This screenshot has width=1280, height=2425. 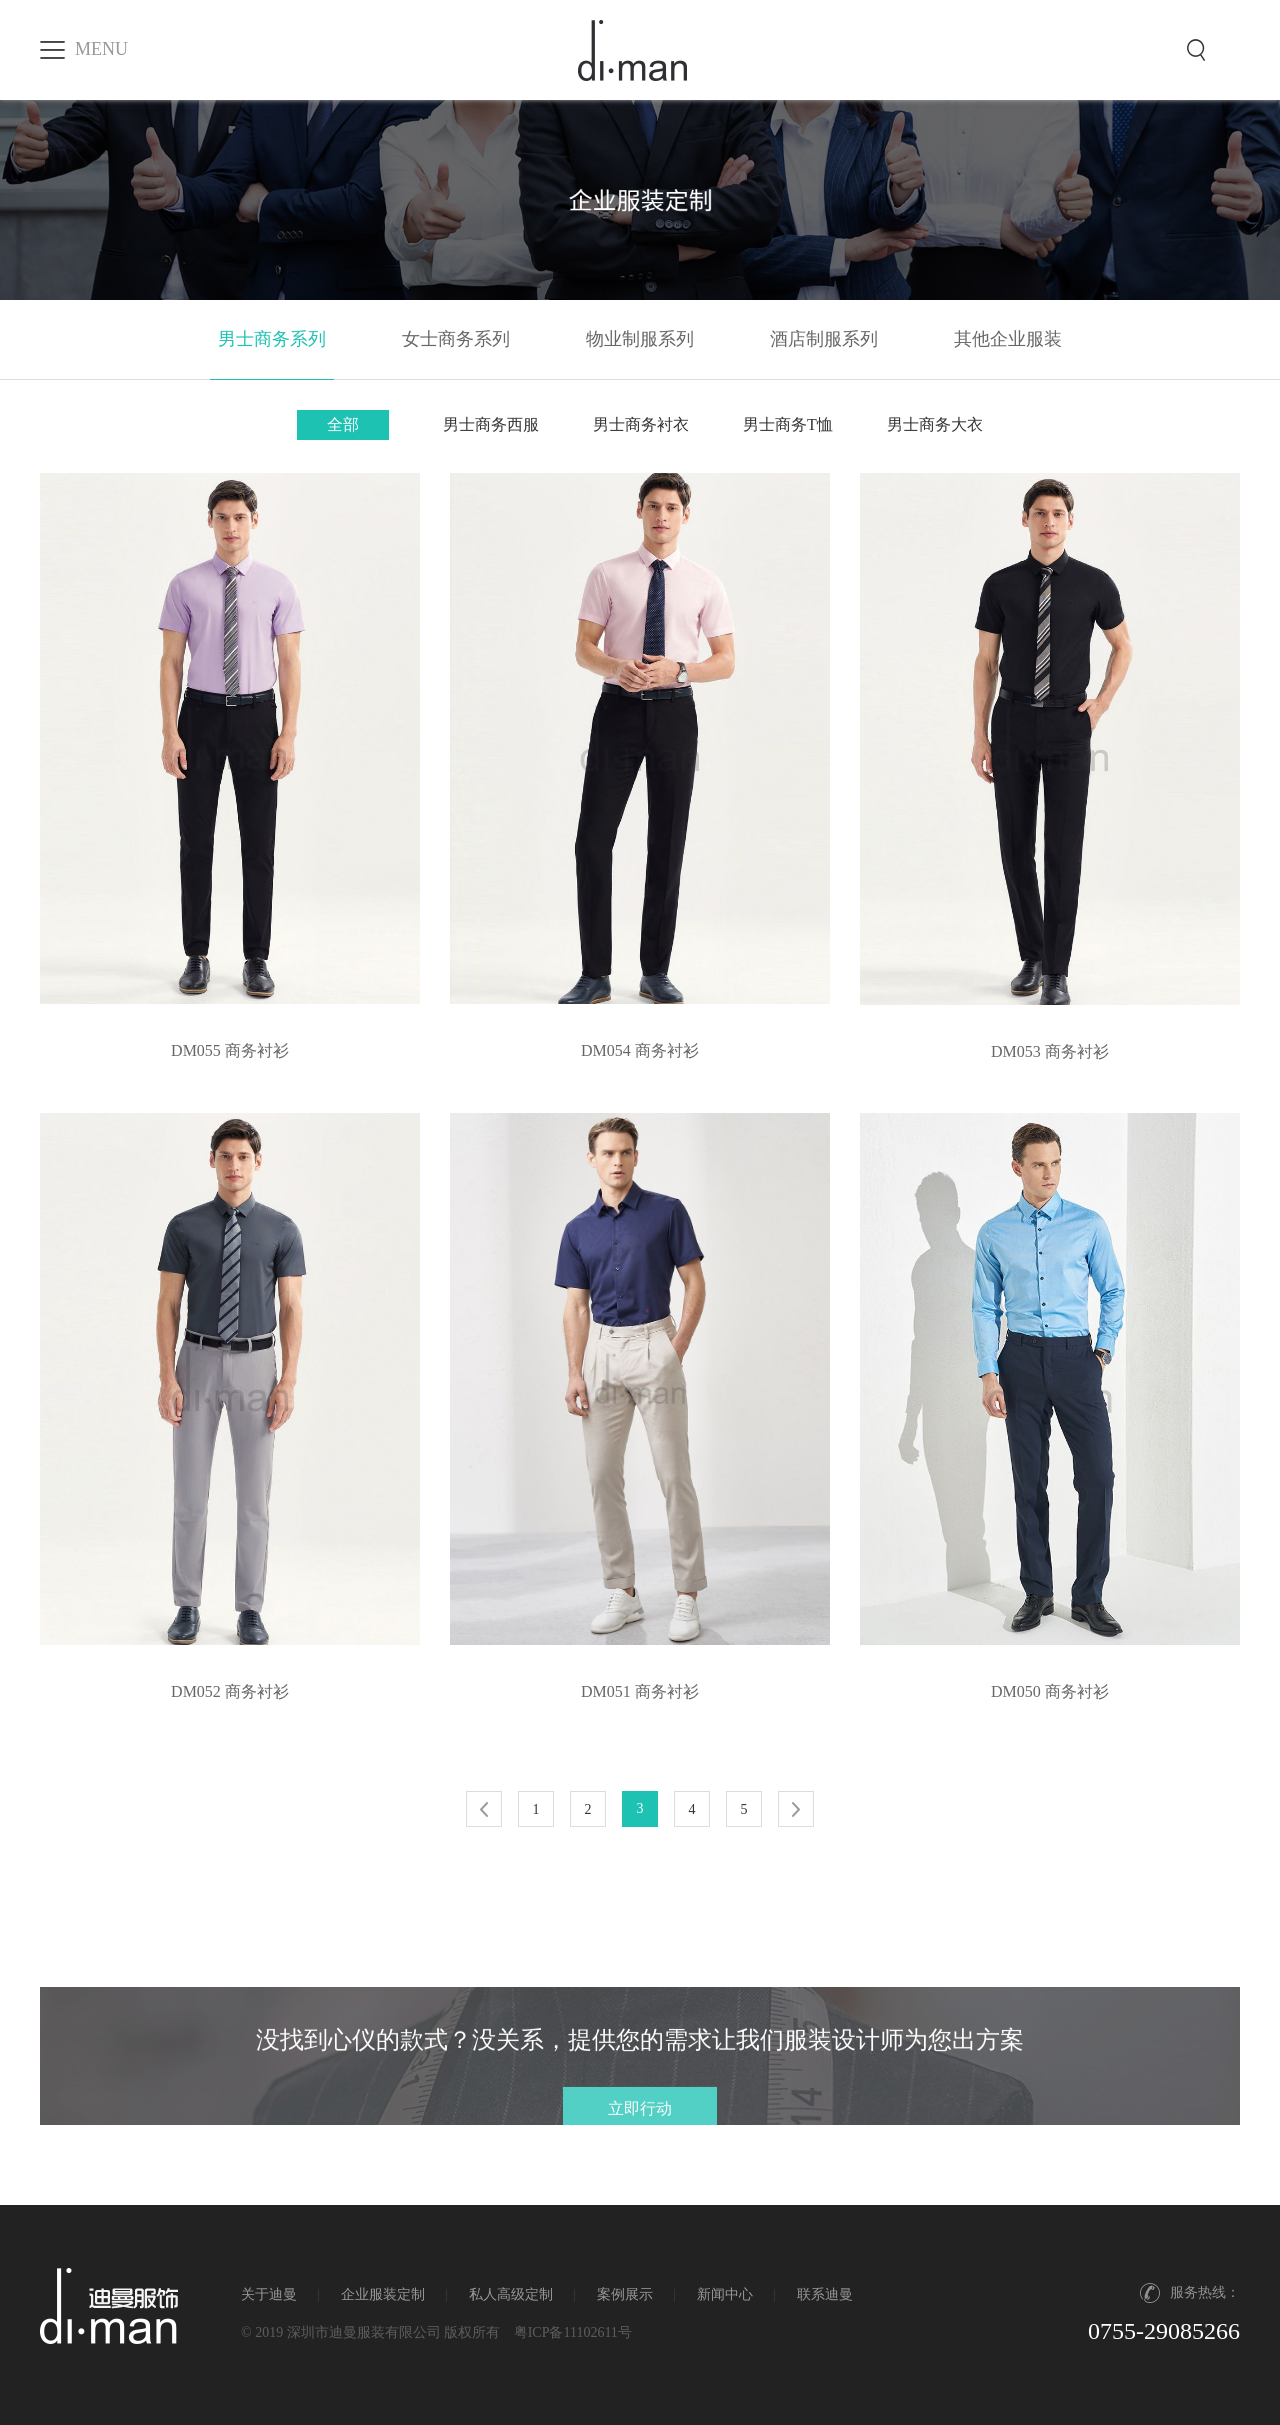 What do you see at coordinates (573, 2332) in the screenshot?
I see `粤ICP备11102611号` at bounding box center [573, 2332].